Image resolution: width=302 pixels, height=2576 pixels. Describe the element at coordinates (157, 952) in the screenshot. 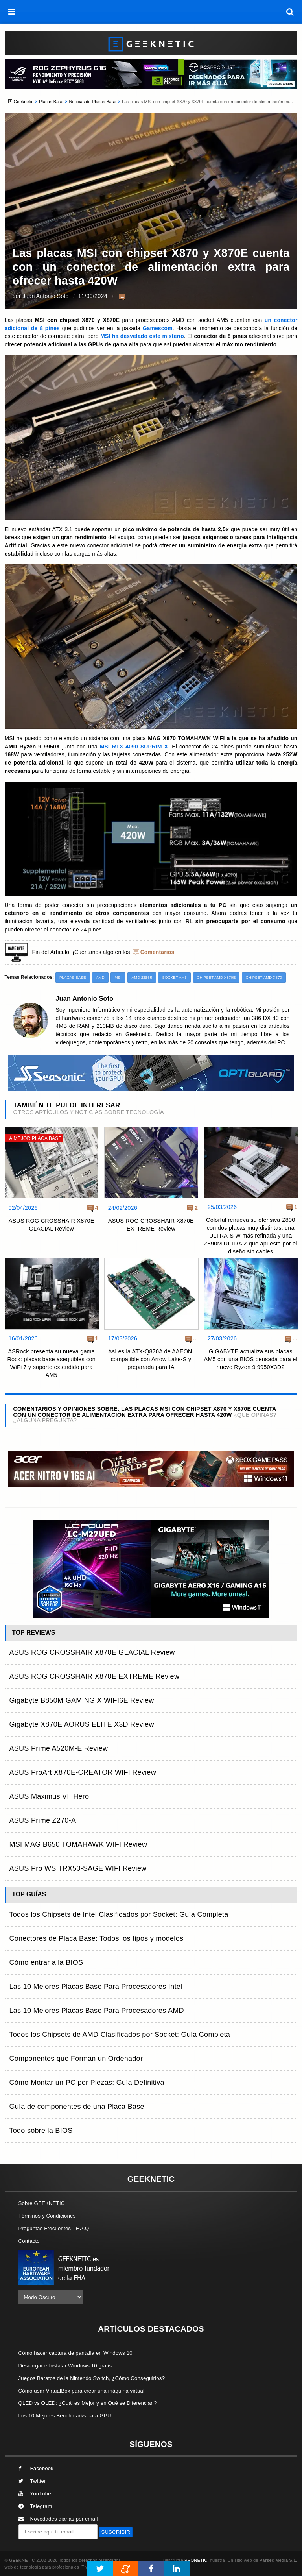

I see `Comentarios` at that location.